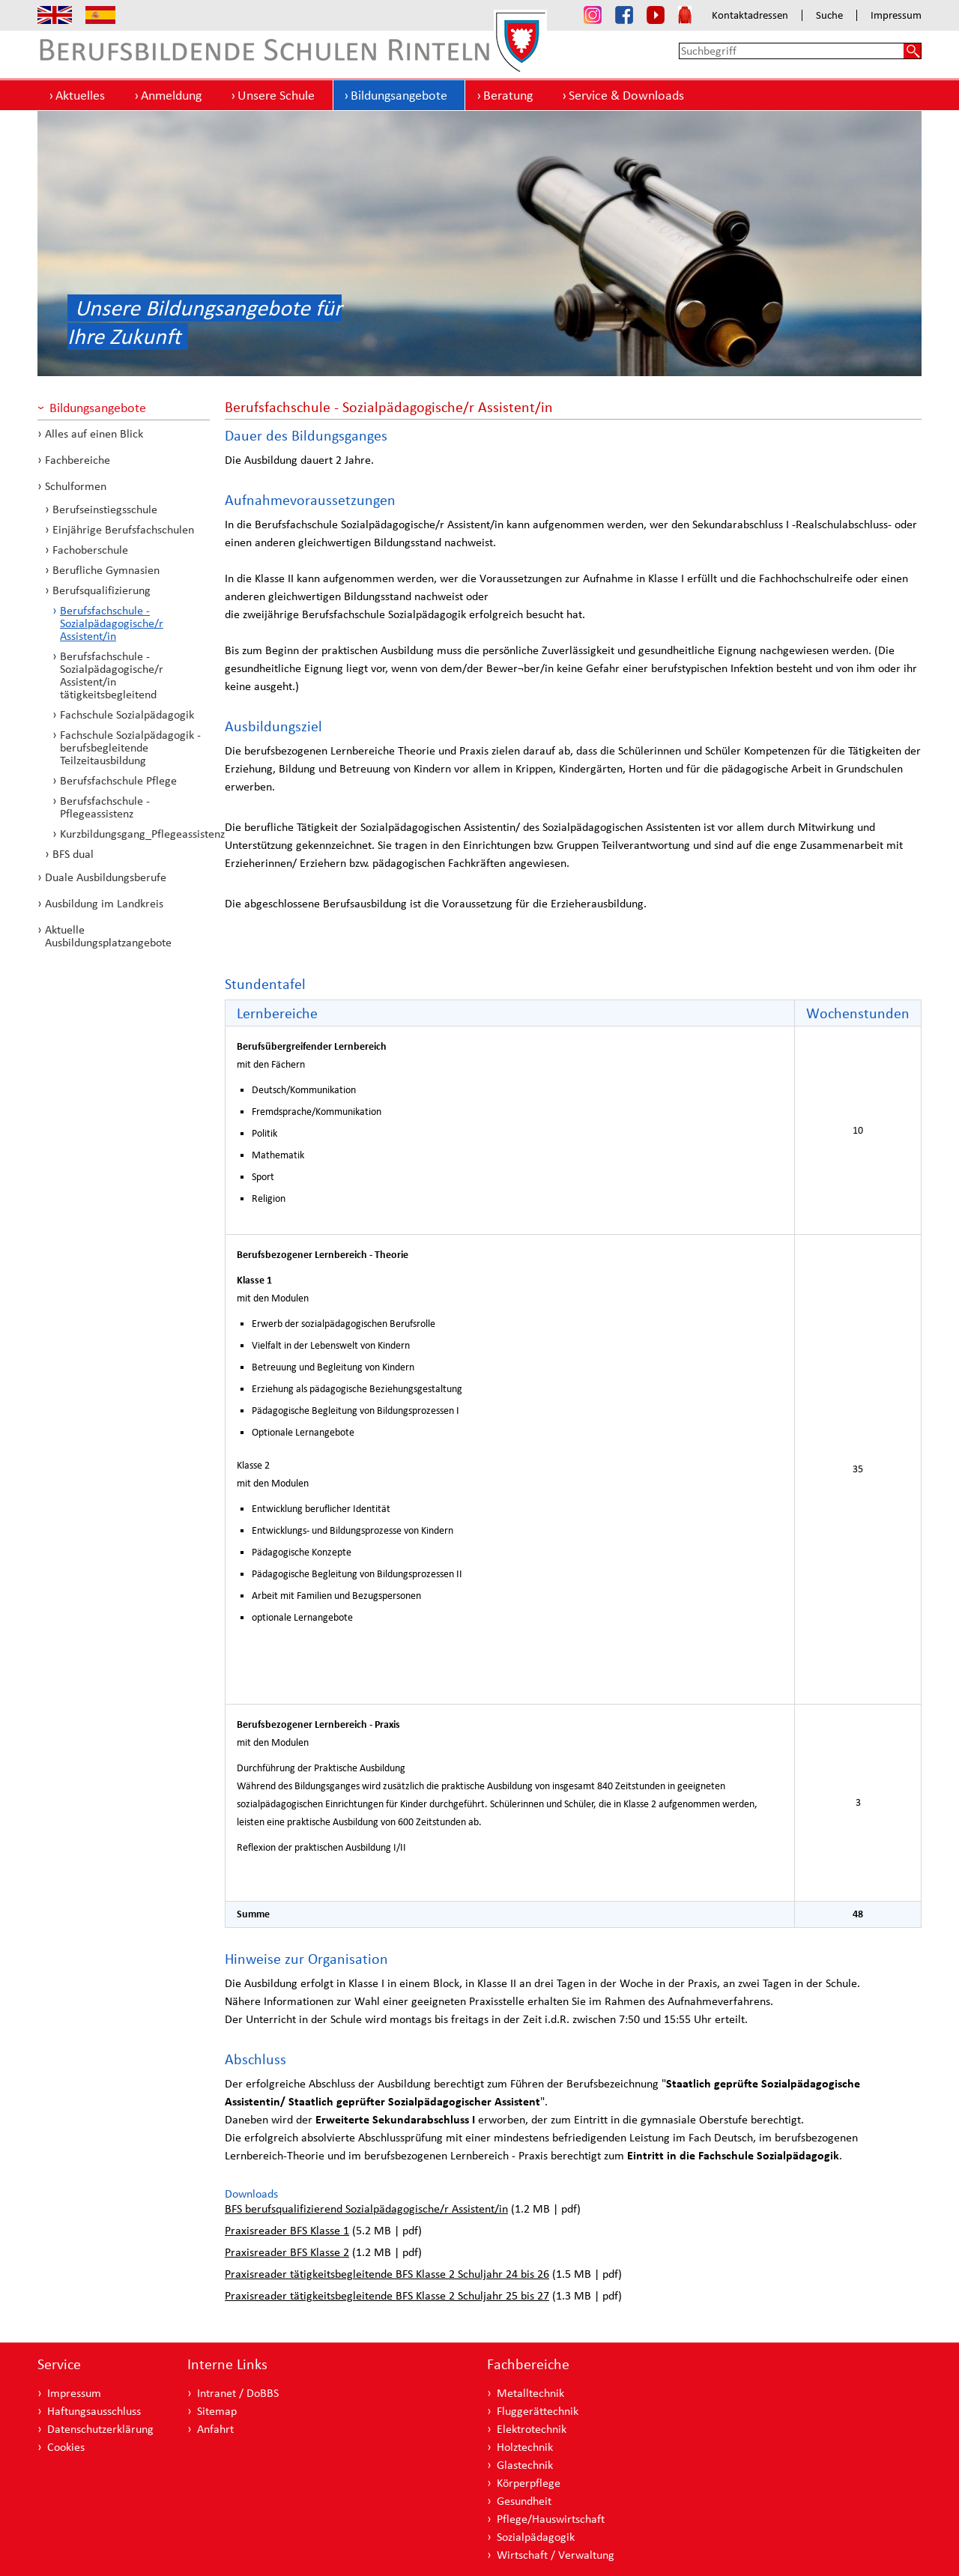 The width and height of the screenshot is (959, 2576). What do you see at coordinates (127, 714) in the screenshot?
I see `Fachschule Sozialpädagogik` at bounding box center [127, 714].